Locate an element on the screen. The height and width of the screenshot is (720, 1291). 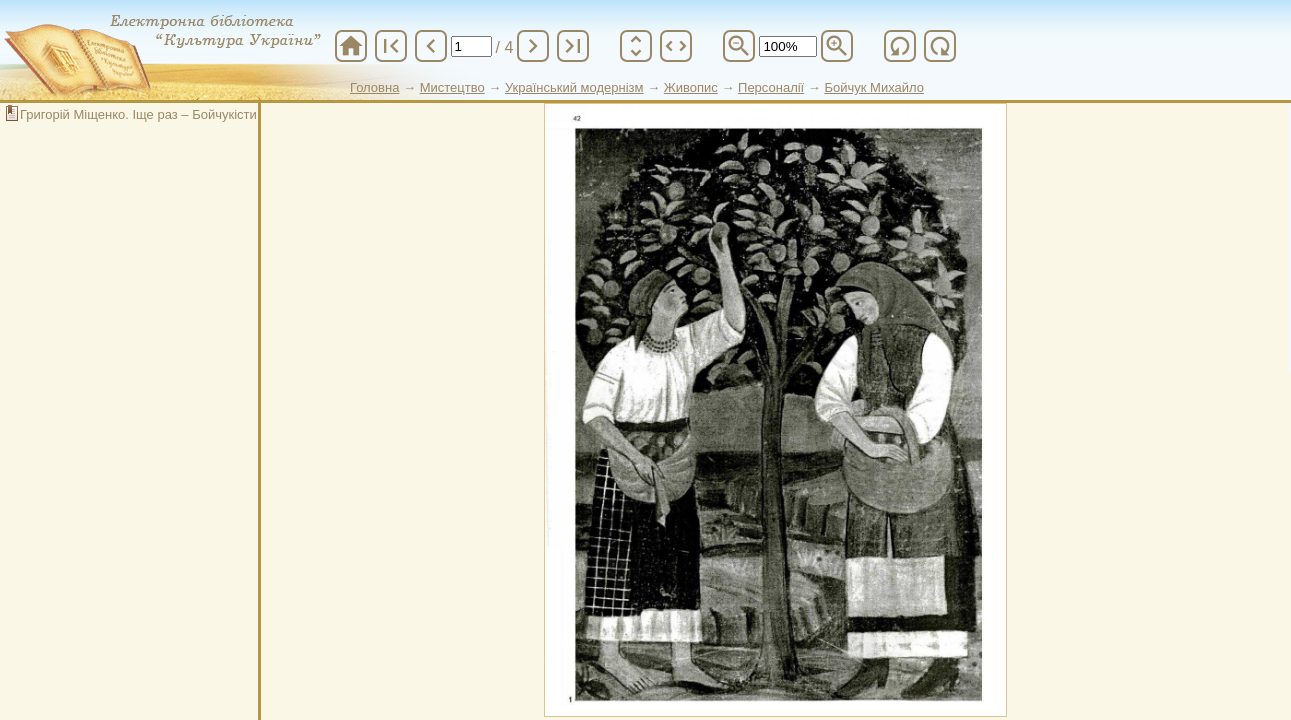
Григорій Міщенко. Іще раз – Бойчукісти і наш час is located at coordinates (168, 114).